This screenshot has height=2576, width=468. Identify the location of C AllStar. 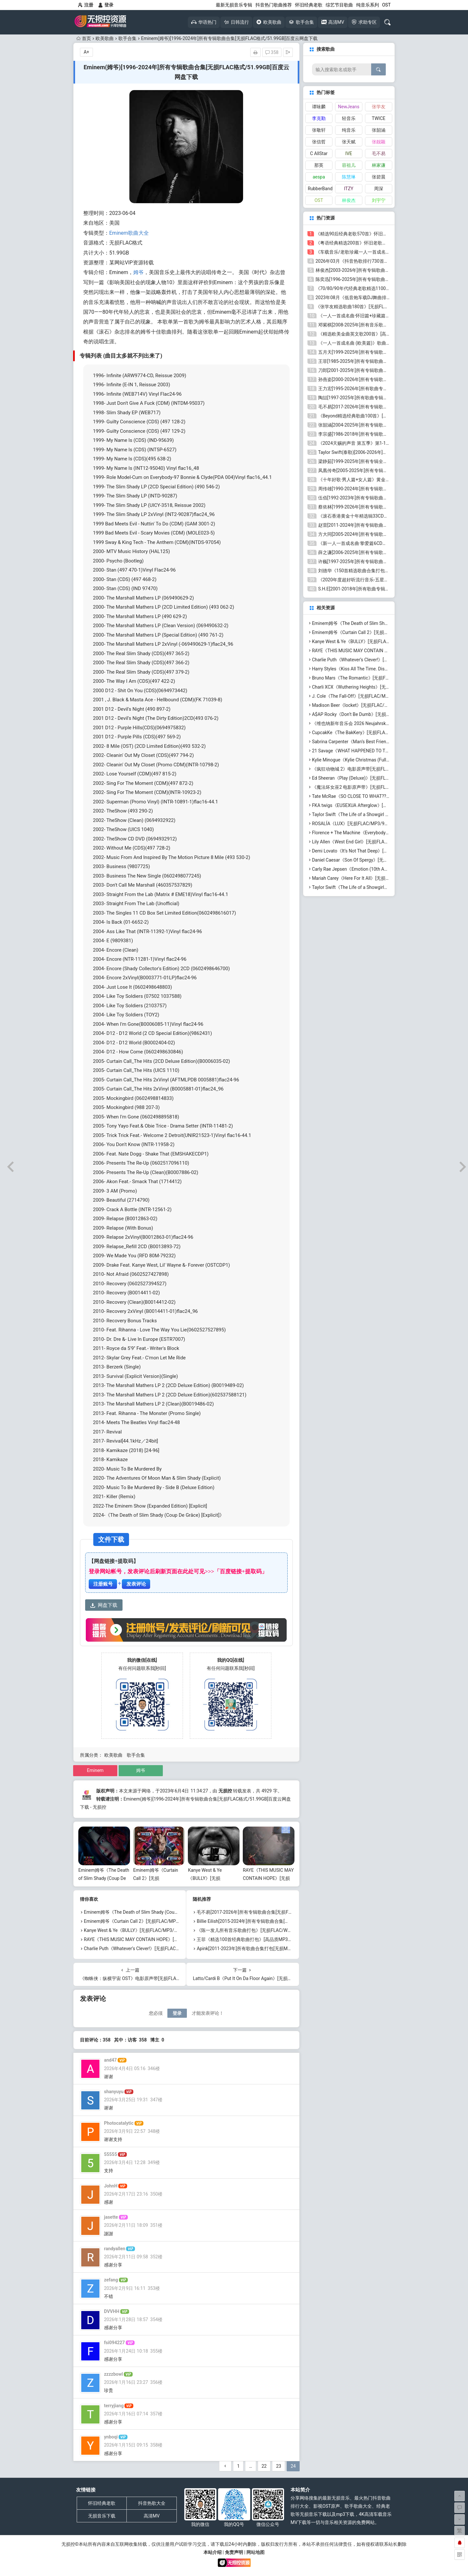
(319, 153).